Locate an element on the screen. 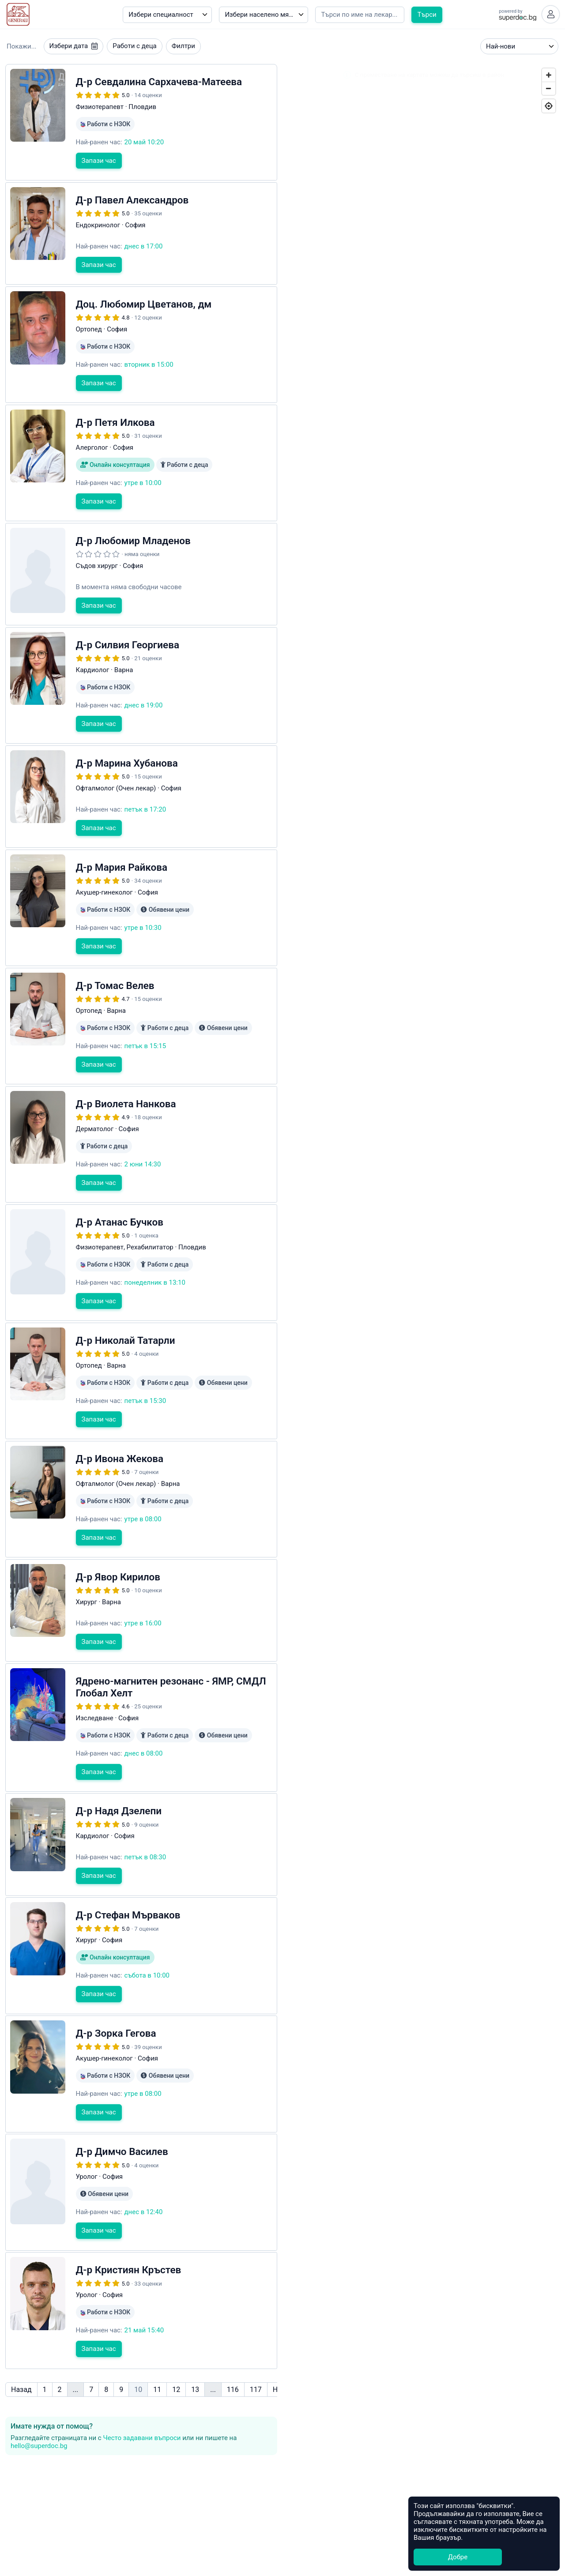 Image resolution: width=565 pixels, height=2576 pixels. Работи с деца is located at coordinates (134, 48).